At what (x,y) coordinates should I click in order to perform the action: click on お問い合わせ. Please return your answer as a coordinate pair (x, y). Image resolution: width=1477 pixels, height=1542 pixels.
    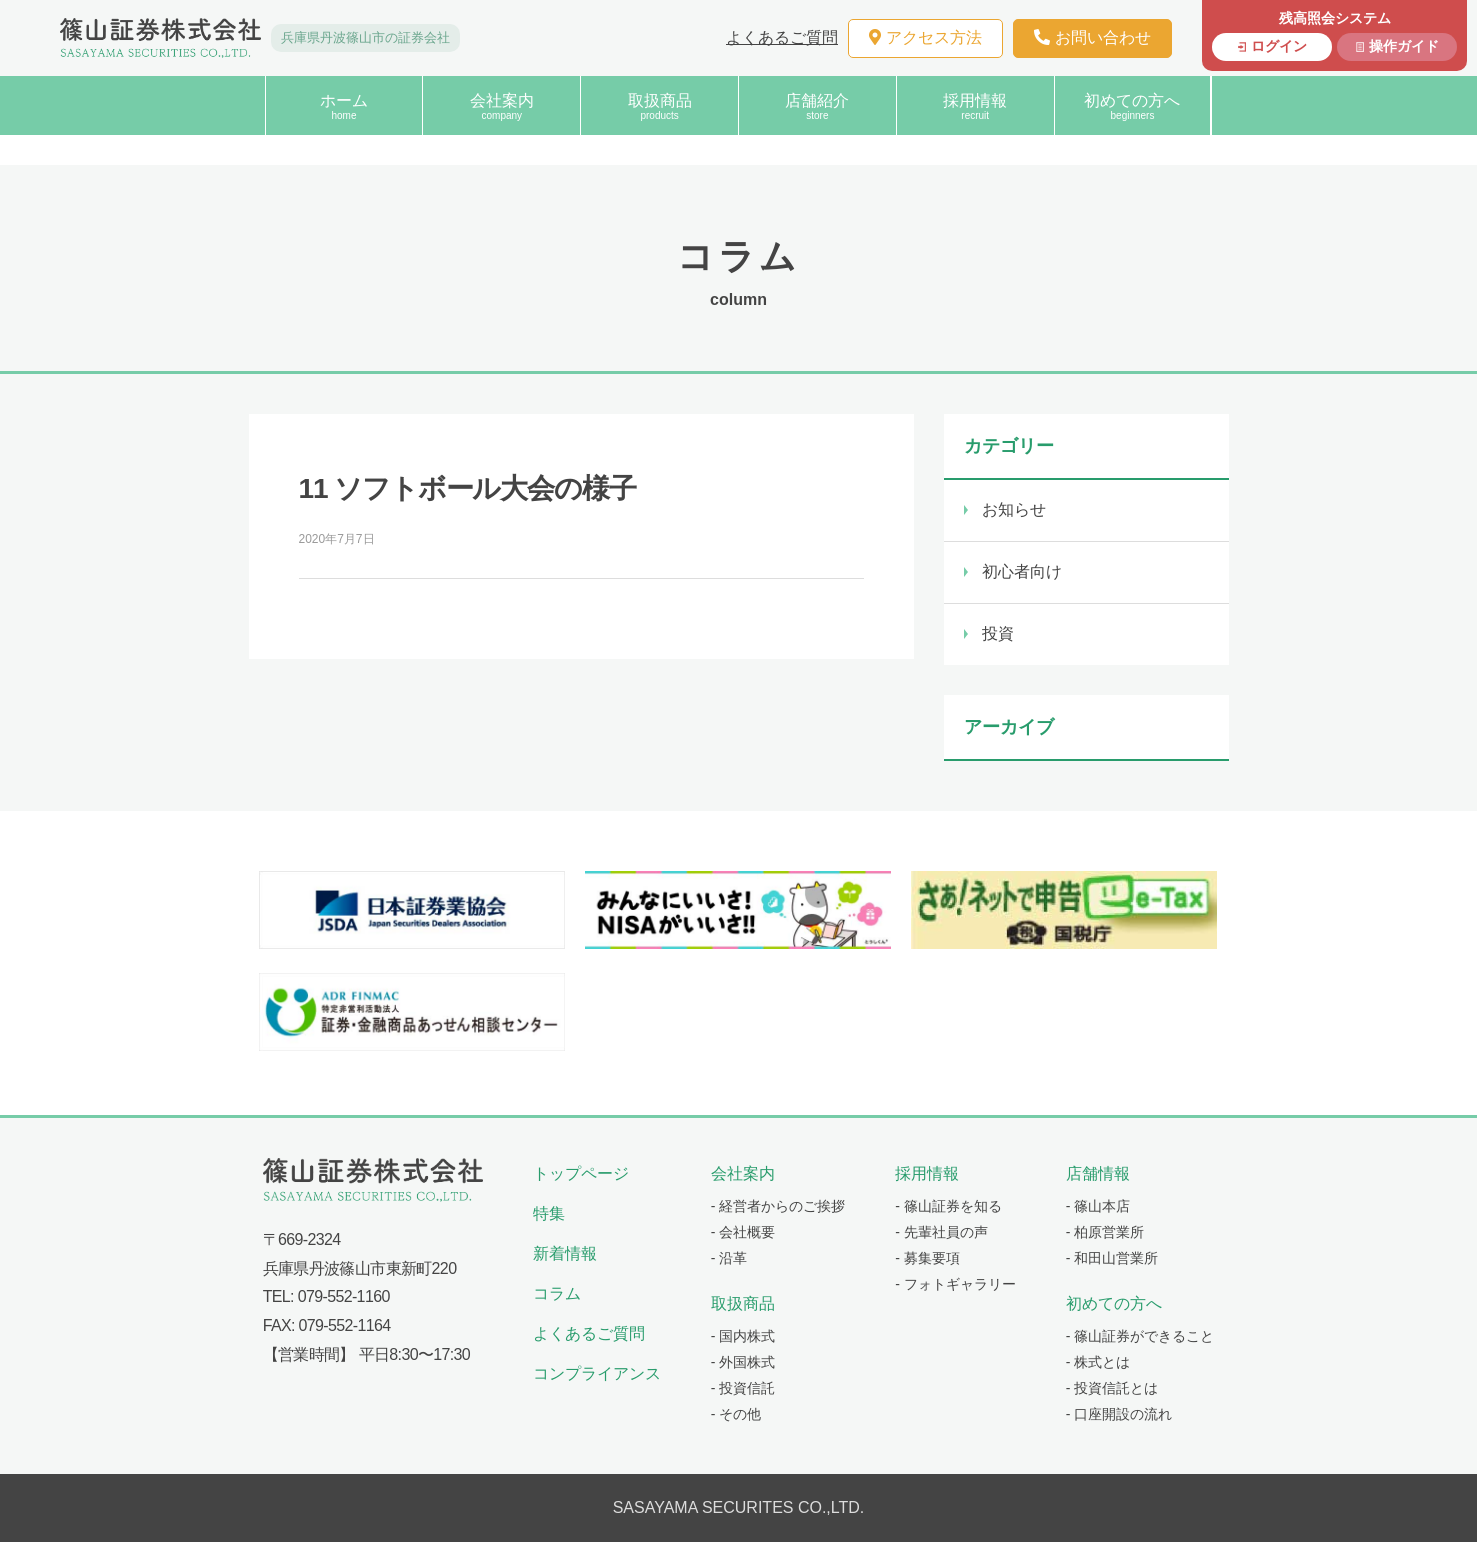
    Looking at the image, I should click on (1092, 37).